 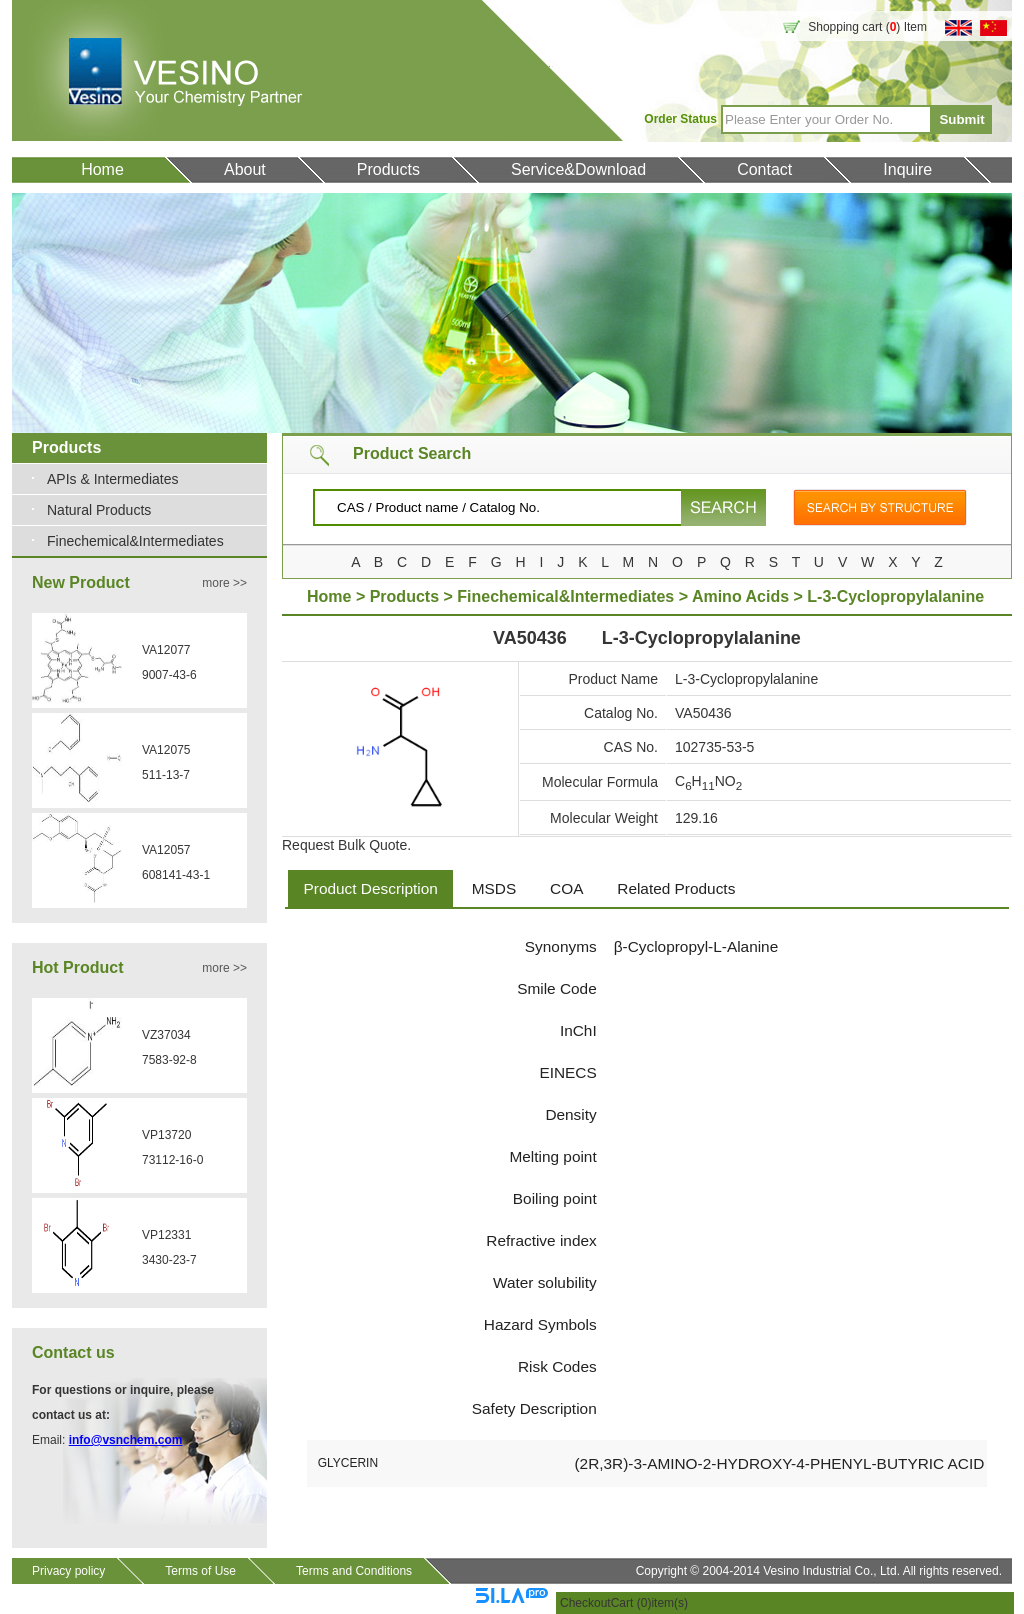 What do you see at coordinates (354, 1571) in the screenshot?
I see `Terms and Conditions` at bounding box center [354, 1571].